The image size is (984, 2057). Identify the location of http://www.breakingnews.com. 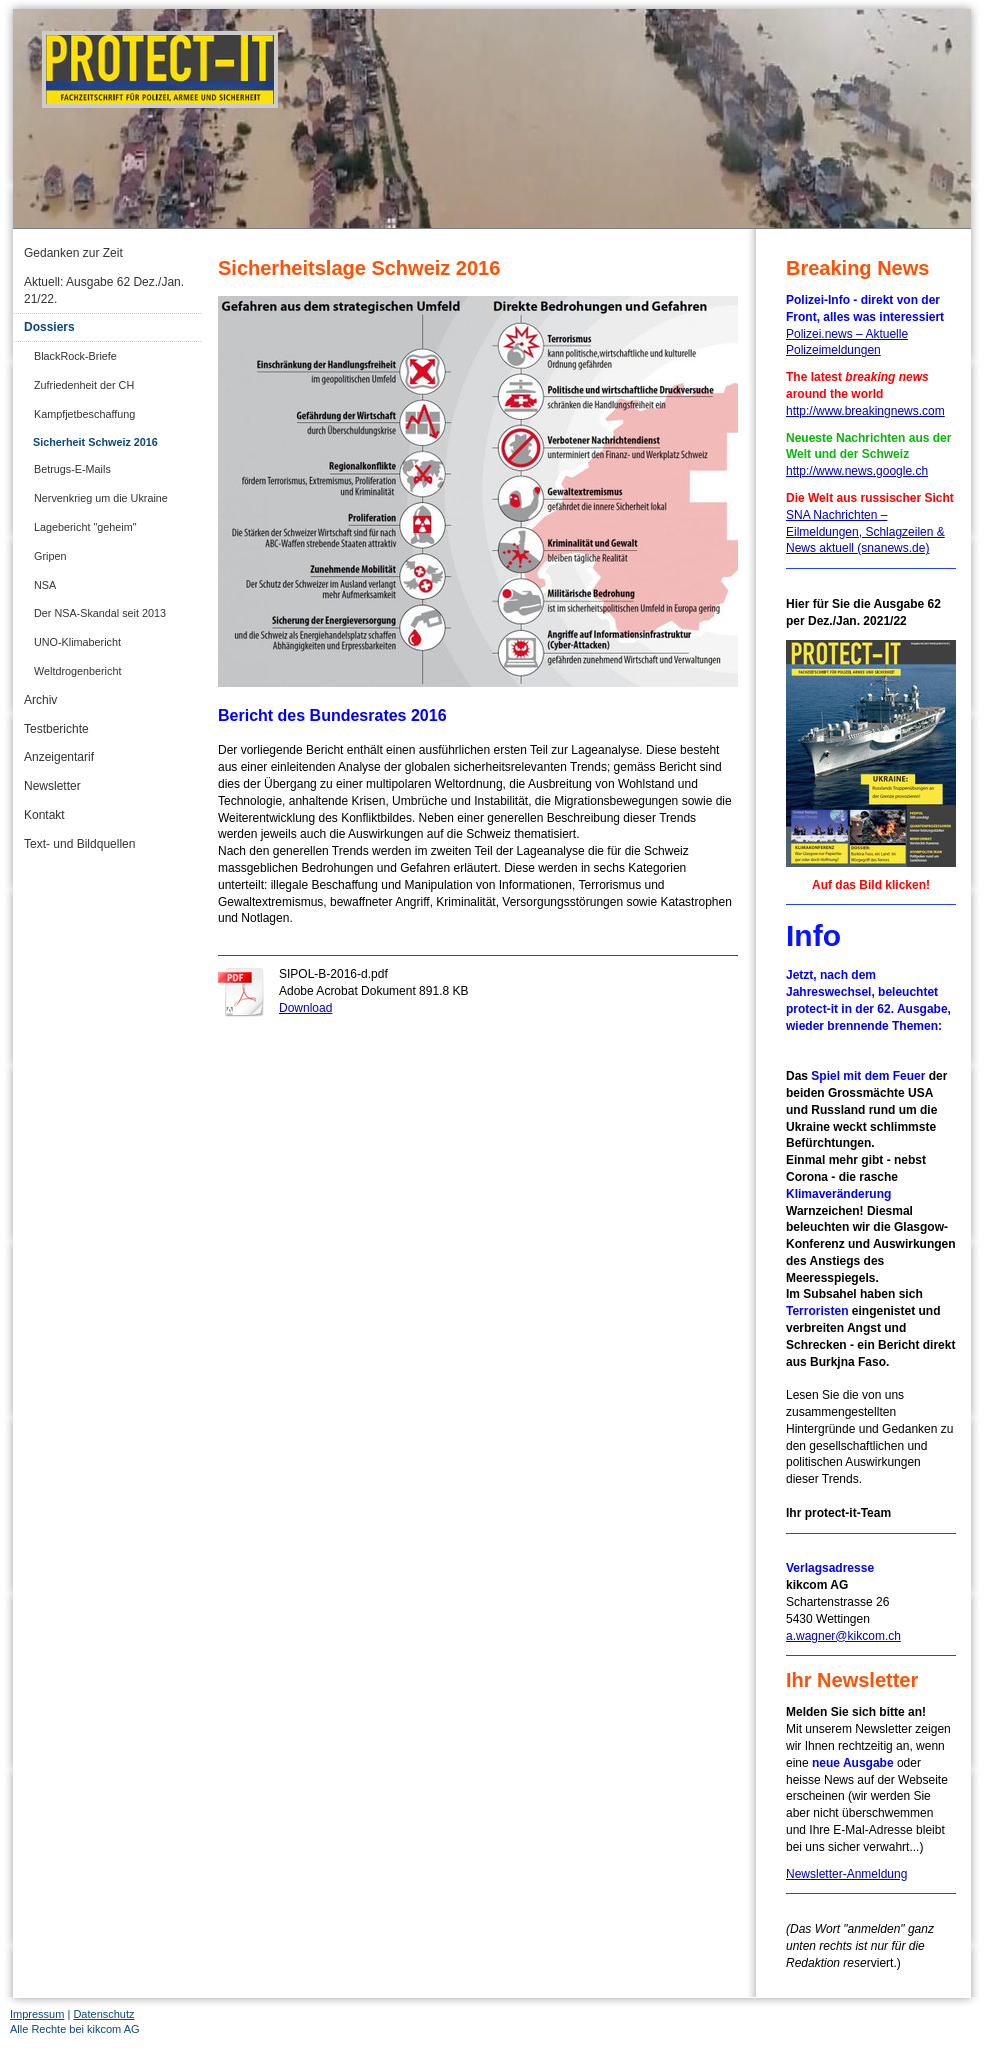
(865, 411).